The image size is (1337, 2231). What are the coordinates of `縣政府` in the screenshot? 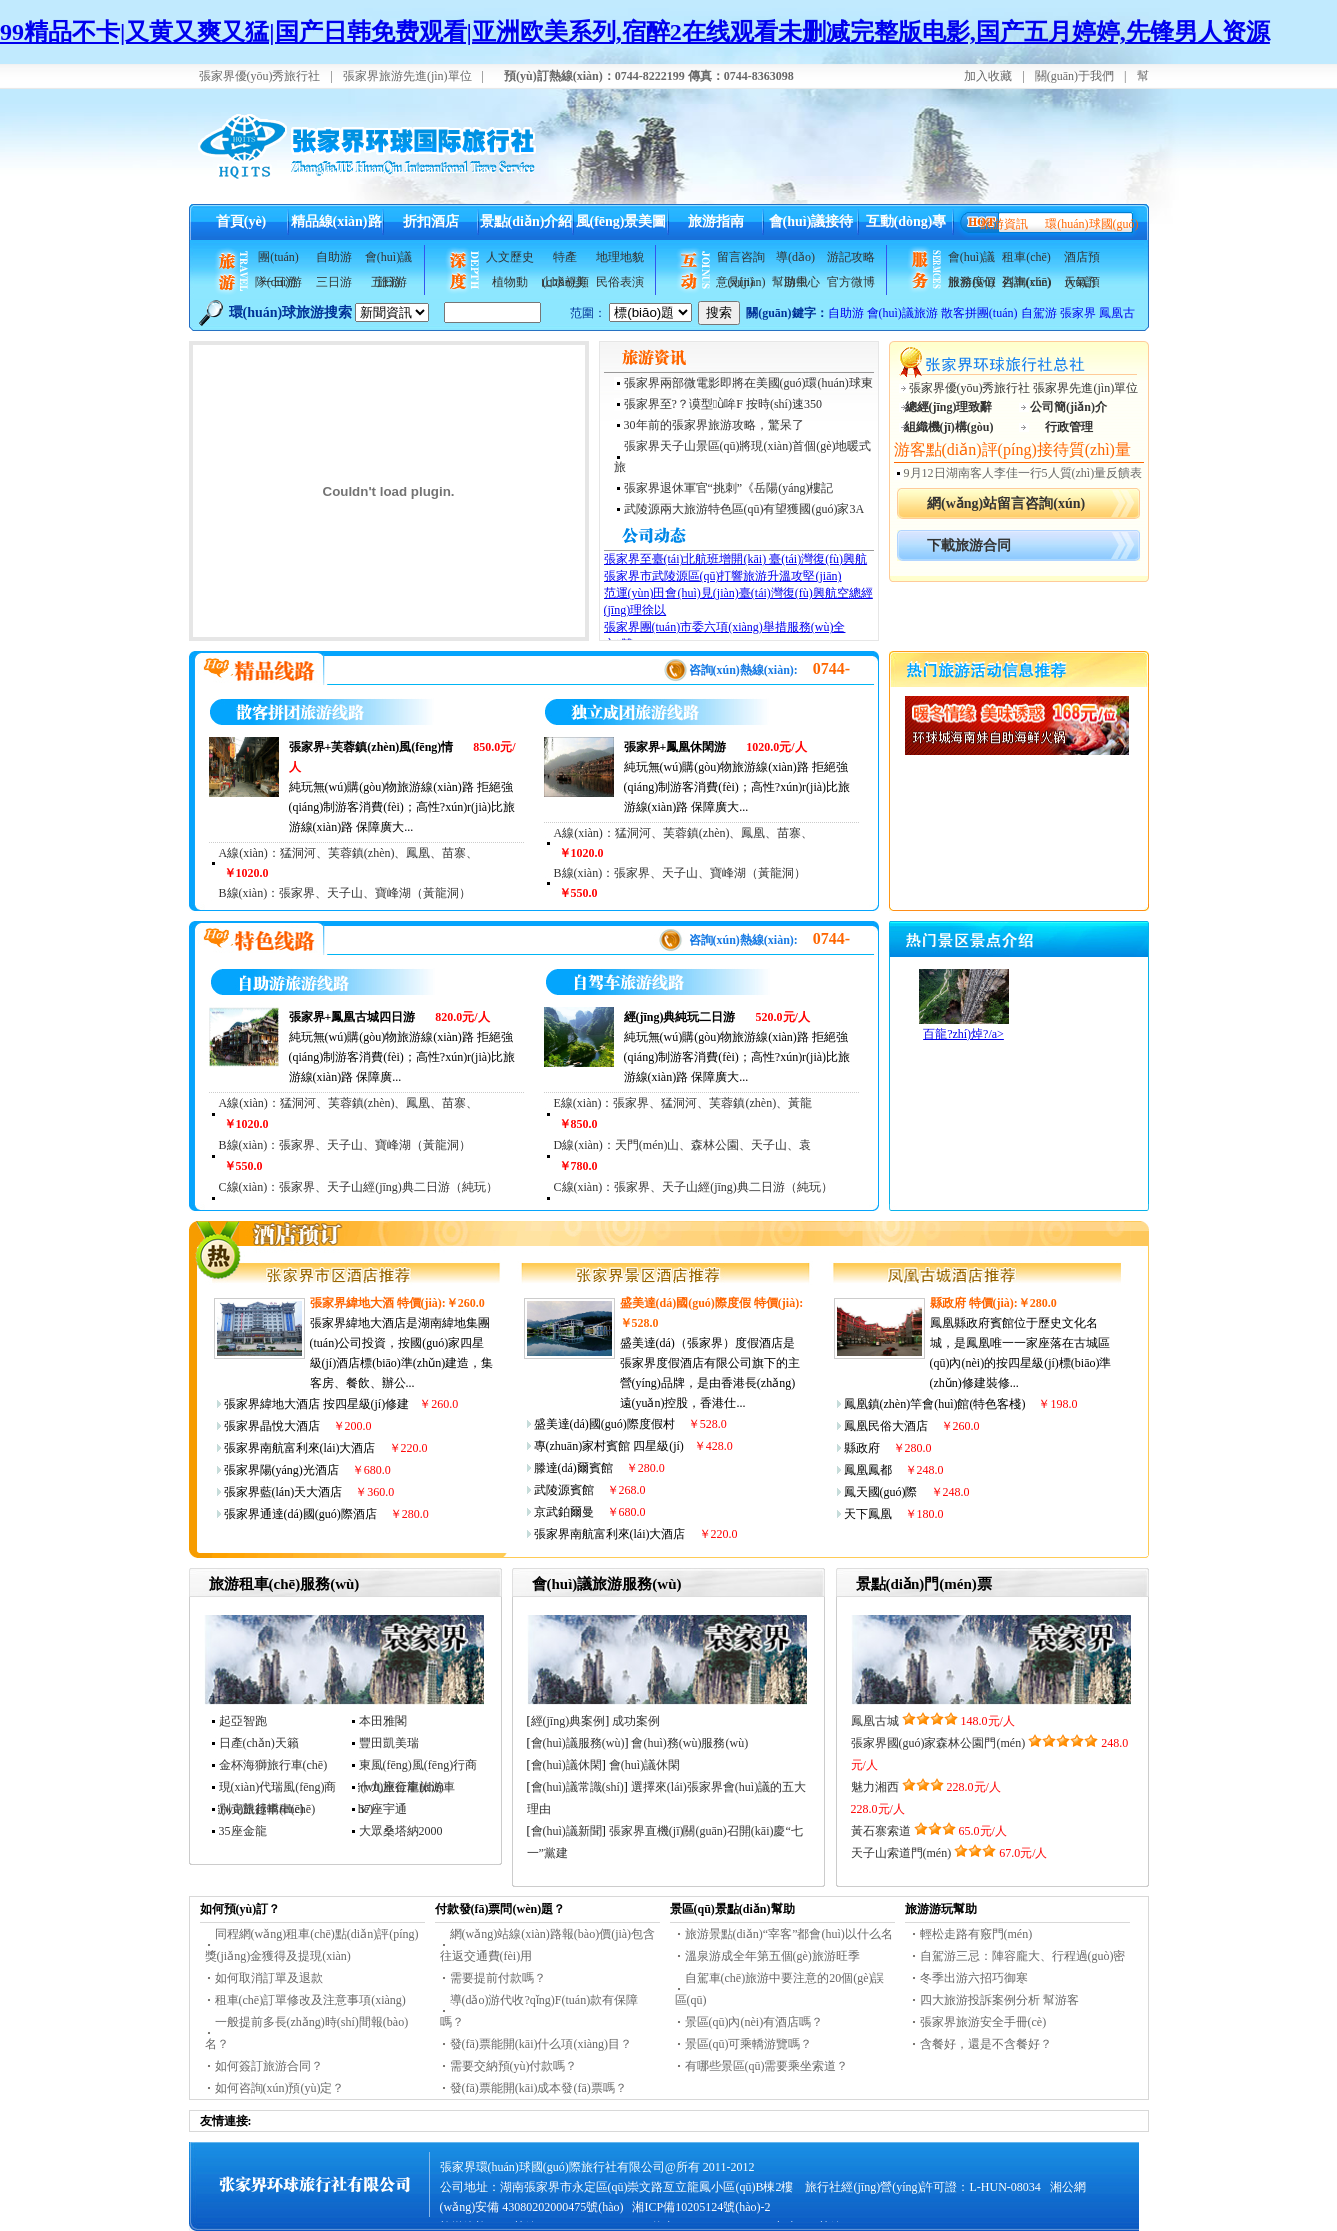 It's located at (948, 1303).